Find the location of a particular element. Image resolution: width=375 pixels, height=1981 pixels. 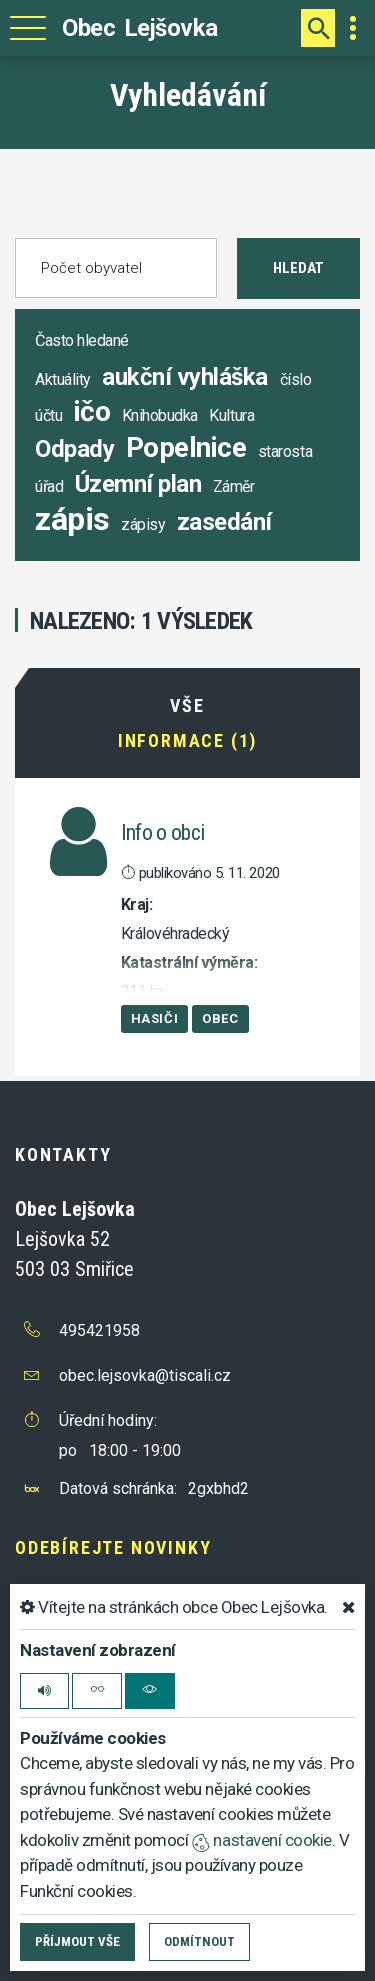

nastavení cookie is located at coordinates (262, 1840).